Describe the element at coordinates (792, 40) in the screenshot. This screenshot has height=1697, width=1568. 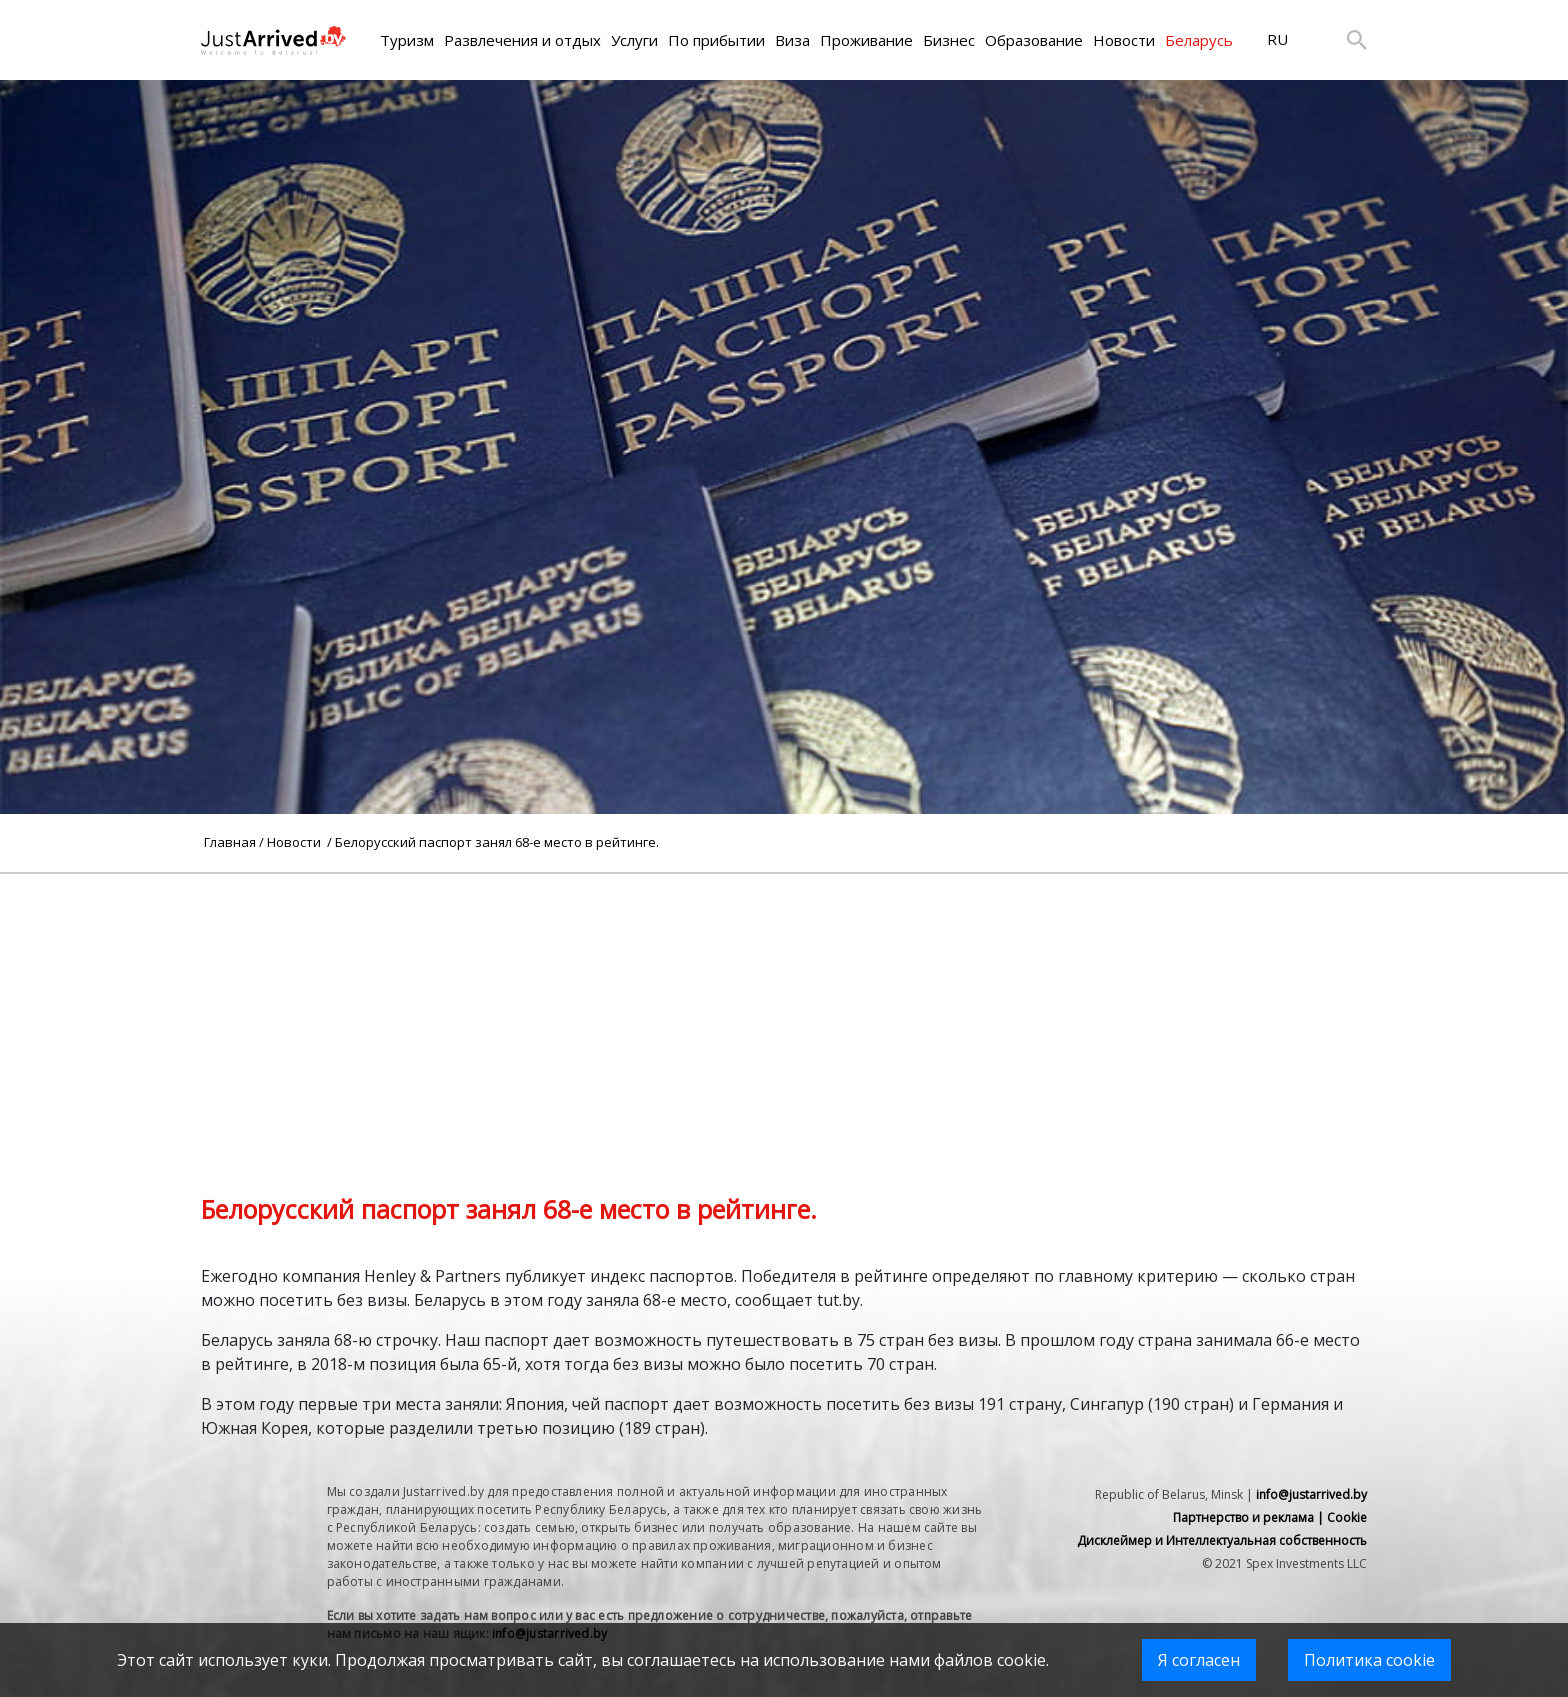
I see `Виза` at that location.